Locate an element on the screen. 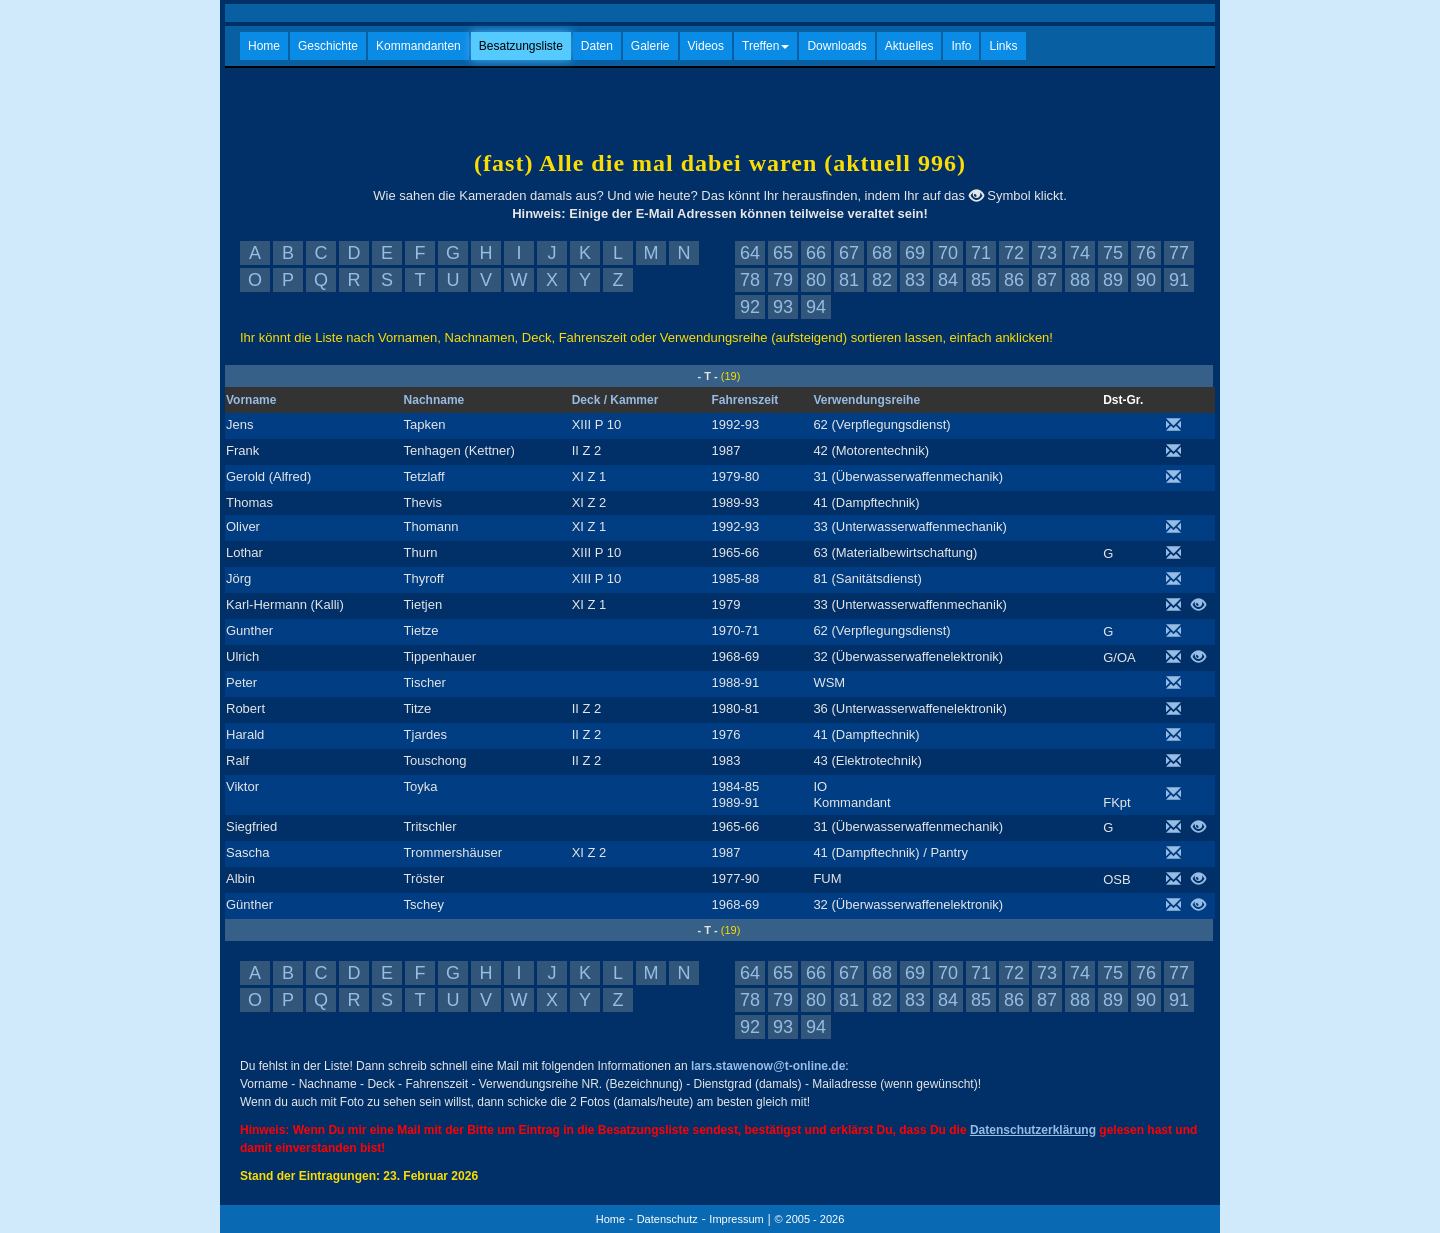 This screenshot has height=1233, width=1440. Videos is located at coordinates (706, 46).